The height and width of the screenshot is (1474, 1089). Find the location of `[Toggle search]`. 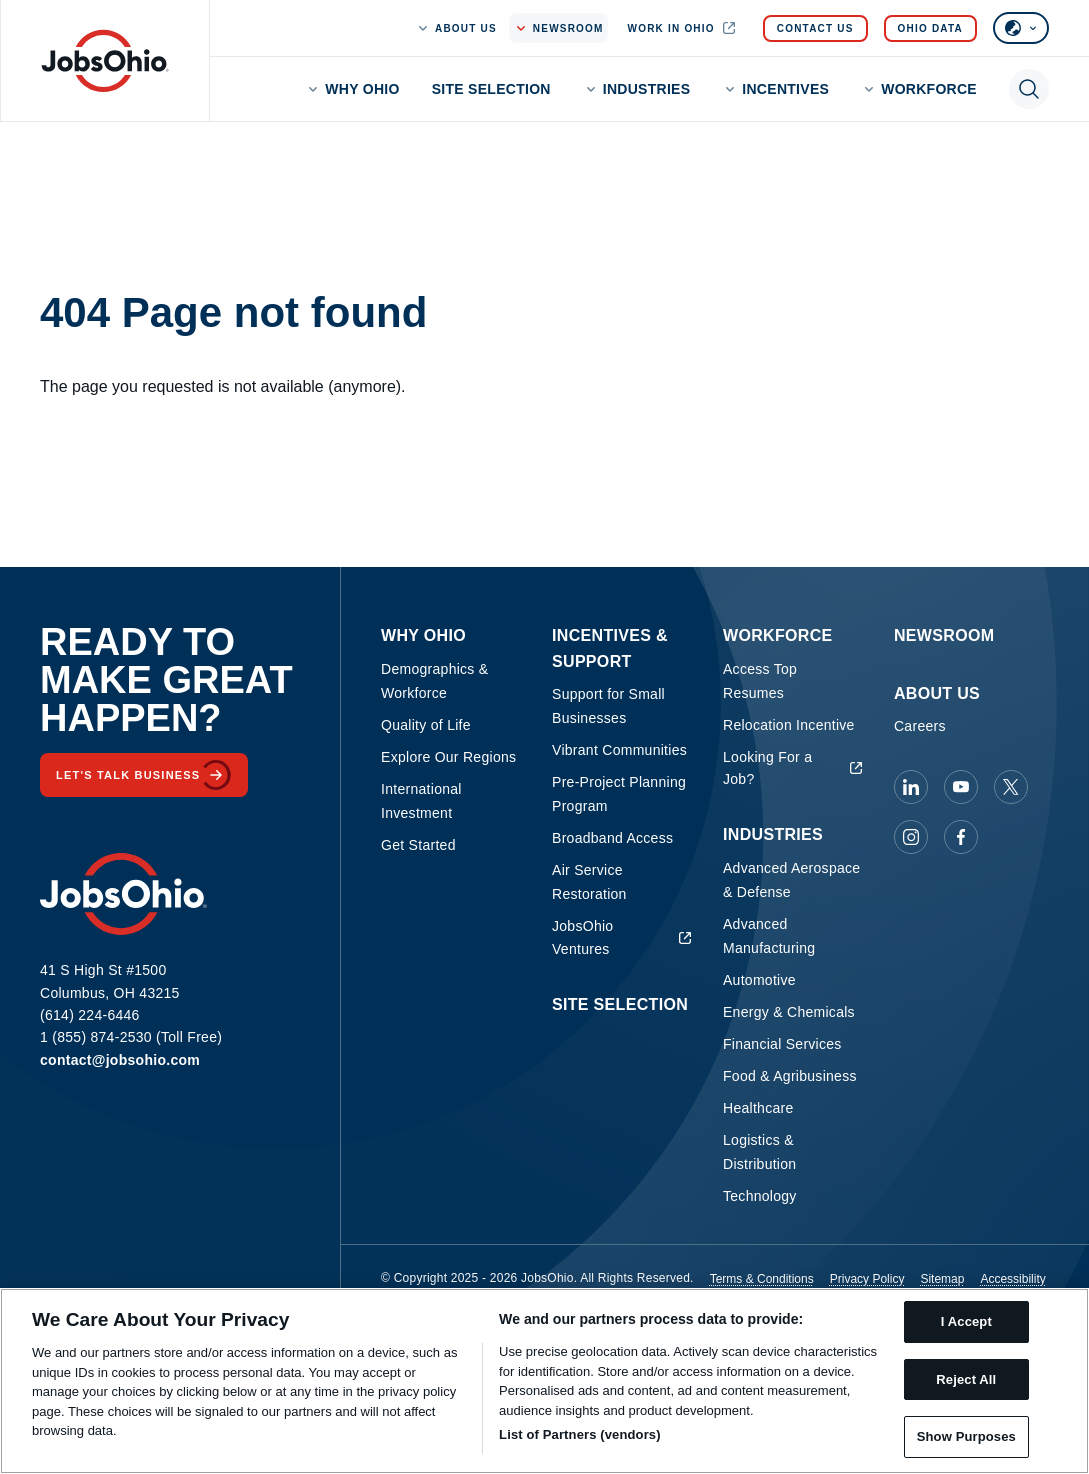

[Toggle search] is located at coordinates (1029, 89).